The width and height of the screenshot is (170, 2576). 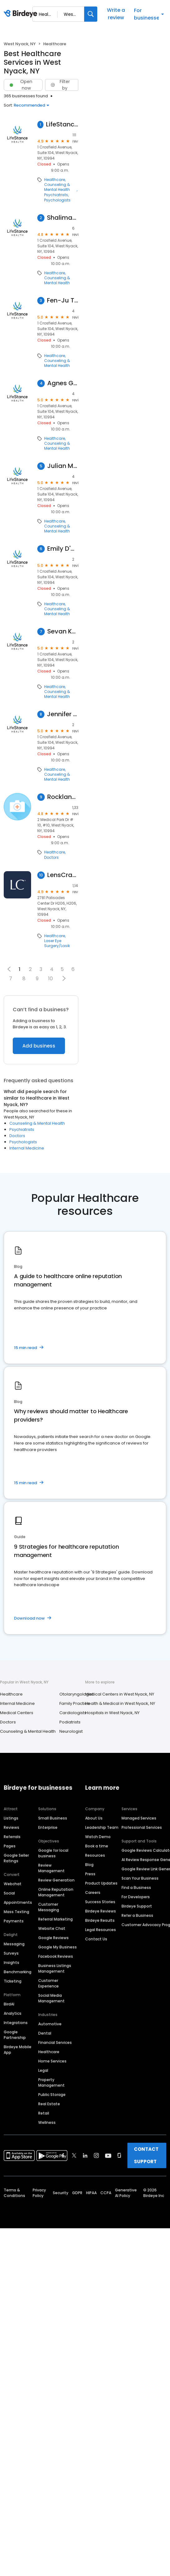 What do you see at coordinates (92, 1892) in the screenshot?
I see `Careers` at bounding box center [92, 1892].